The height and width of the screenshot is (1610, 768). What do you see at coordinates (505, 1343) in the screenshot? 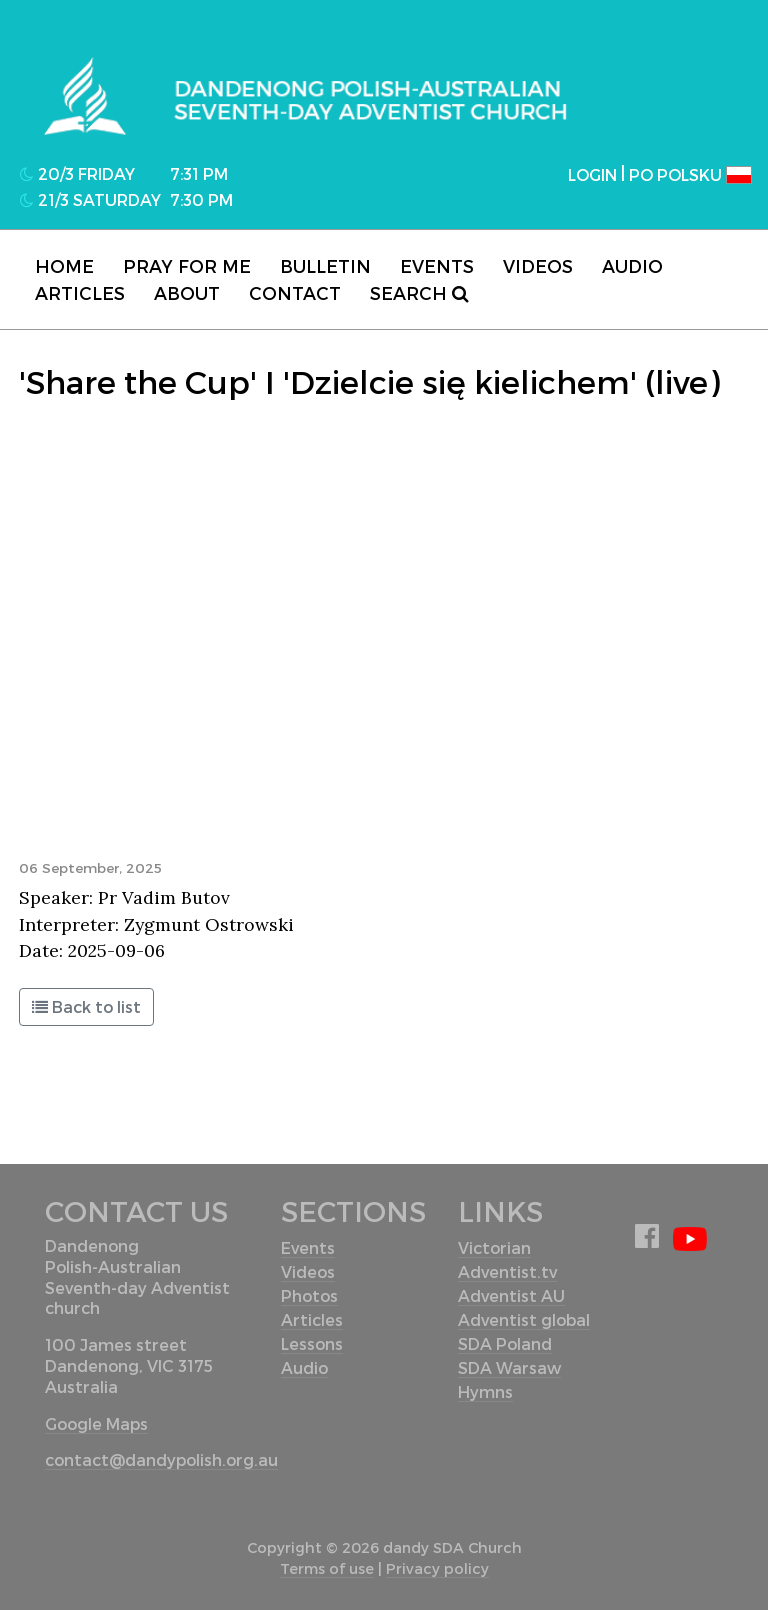
I see `SDA Poland` at bounding box center [505, 1343].